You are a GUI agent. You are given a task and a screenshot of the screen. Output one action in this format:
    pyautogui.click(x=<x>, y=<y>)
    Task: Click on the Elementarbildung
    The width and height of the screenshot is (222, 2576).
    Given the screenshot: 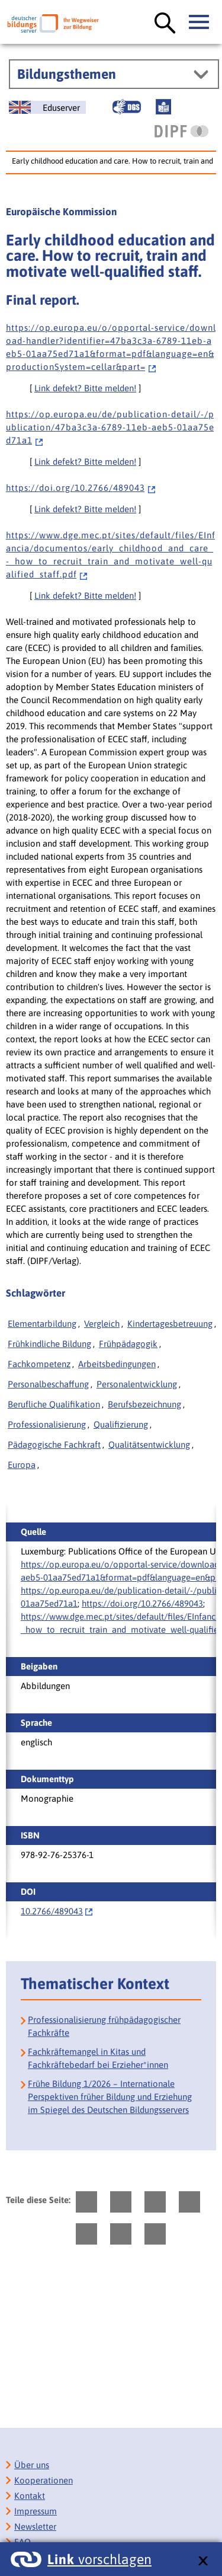 What is the action you would take?
    pyautogui.click(x=42, y=1324)
    